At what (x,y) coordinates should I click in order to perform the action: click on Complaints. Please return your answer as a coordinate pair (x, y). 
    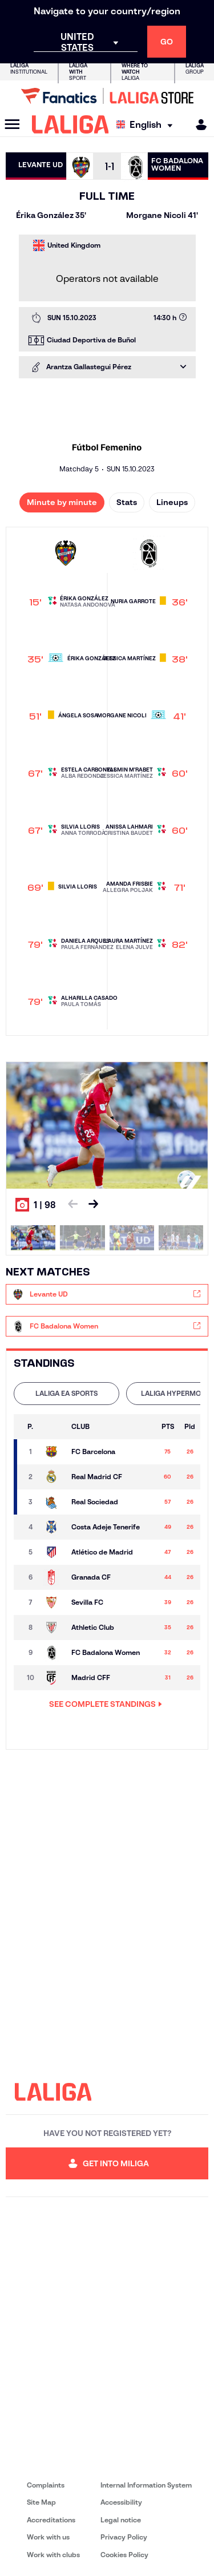
    Looking at the image, I should click on (45, 2485).